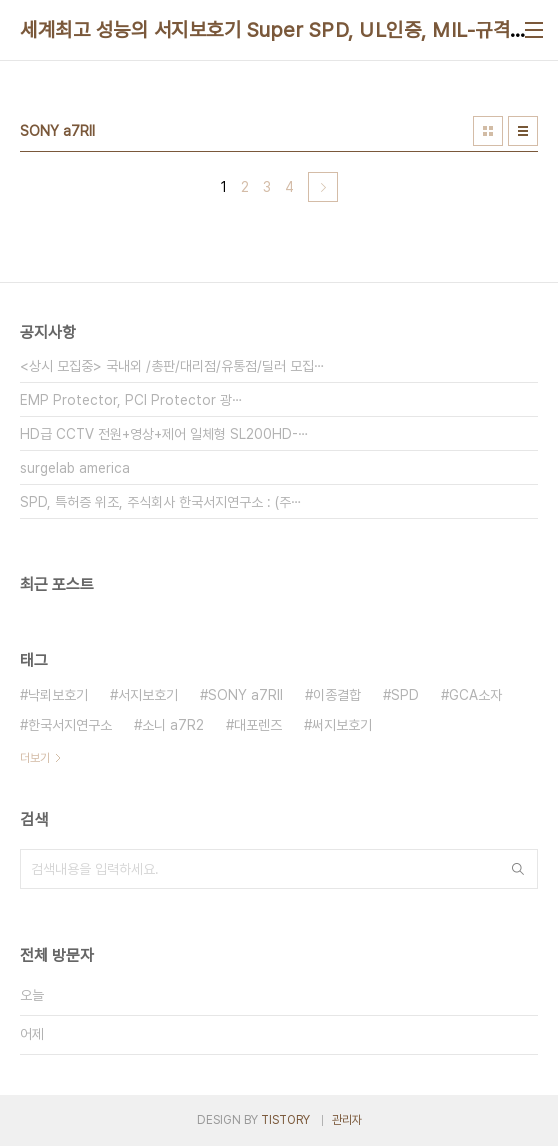  I want to click on 대포렌즈, so click(258, 725).